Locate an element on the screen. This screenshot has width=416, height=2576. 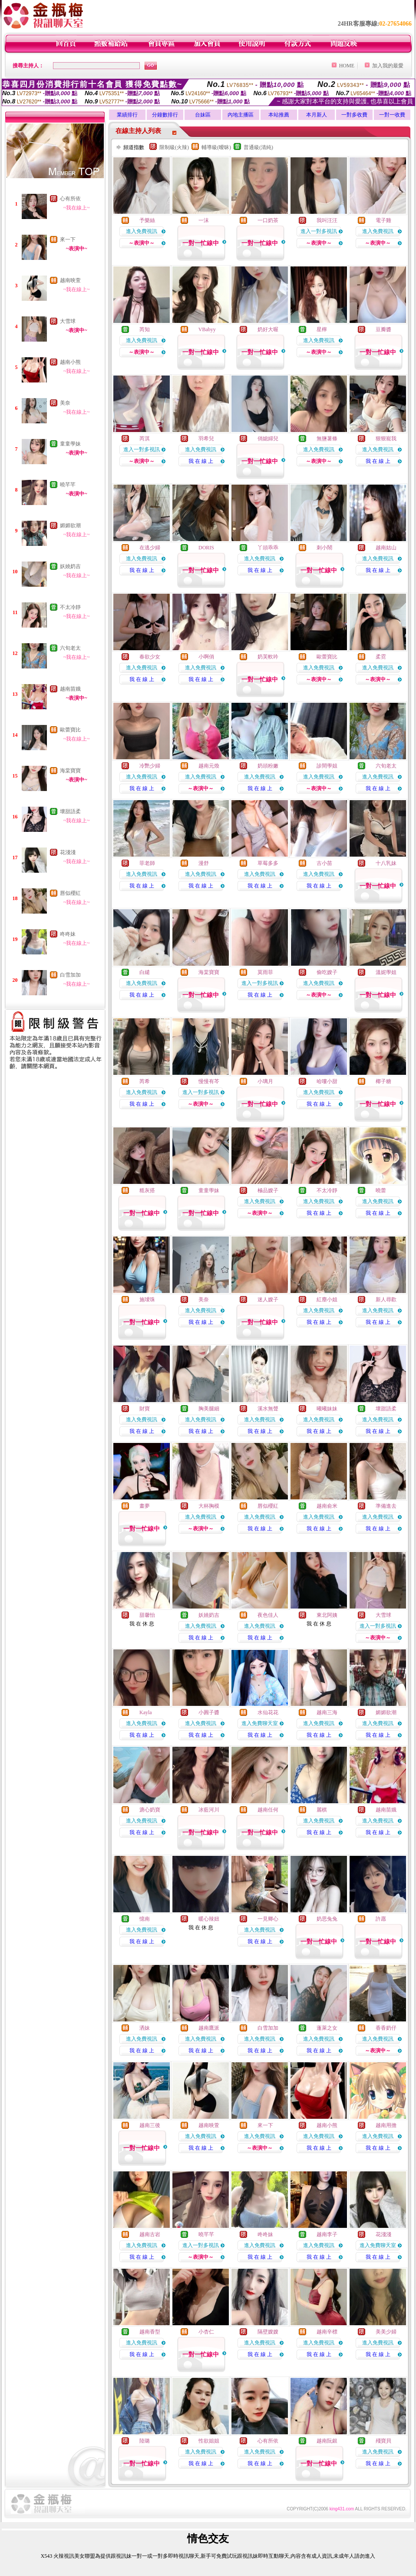
小璃月 is located at coordinates (265, 1081).